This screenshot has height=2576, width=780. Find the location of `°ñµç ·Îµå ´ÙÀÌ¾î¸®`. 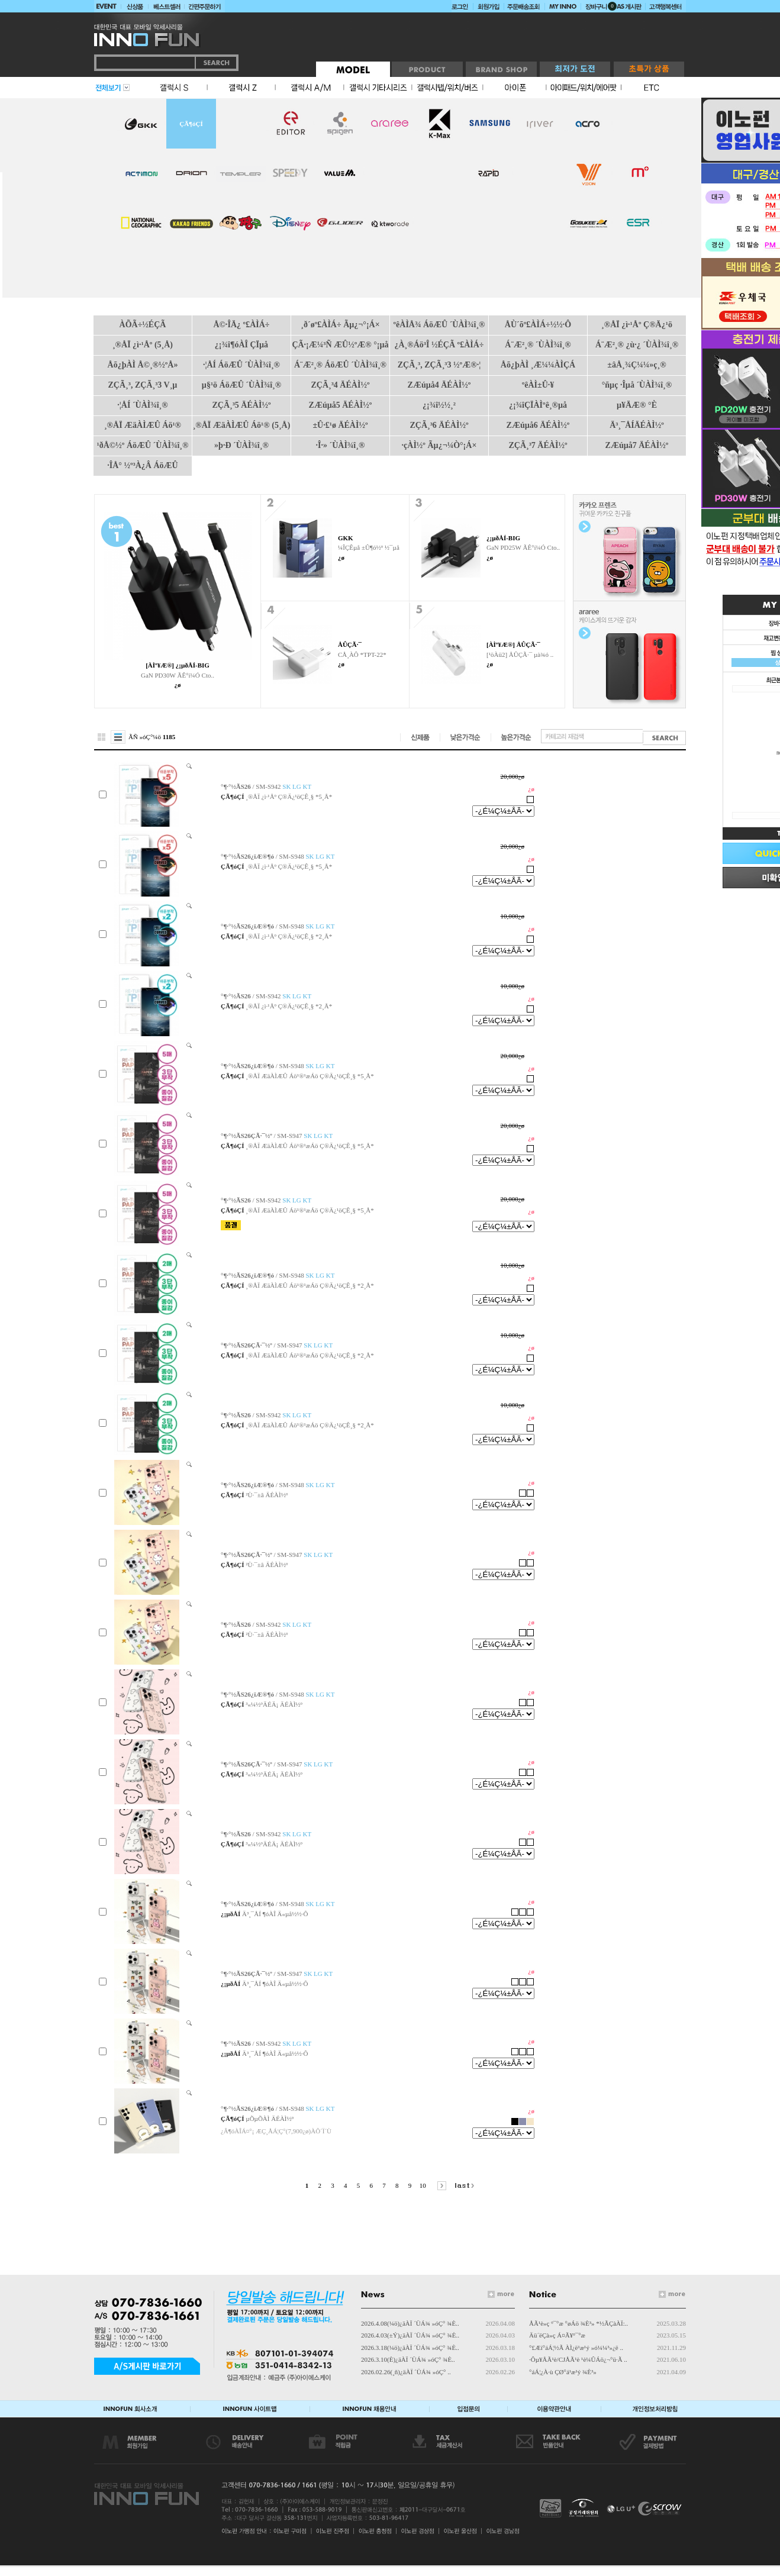

°ñµç ·Îµå ´ÙÀÌ¾î¸® is located at coordinates (637, 385).